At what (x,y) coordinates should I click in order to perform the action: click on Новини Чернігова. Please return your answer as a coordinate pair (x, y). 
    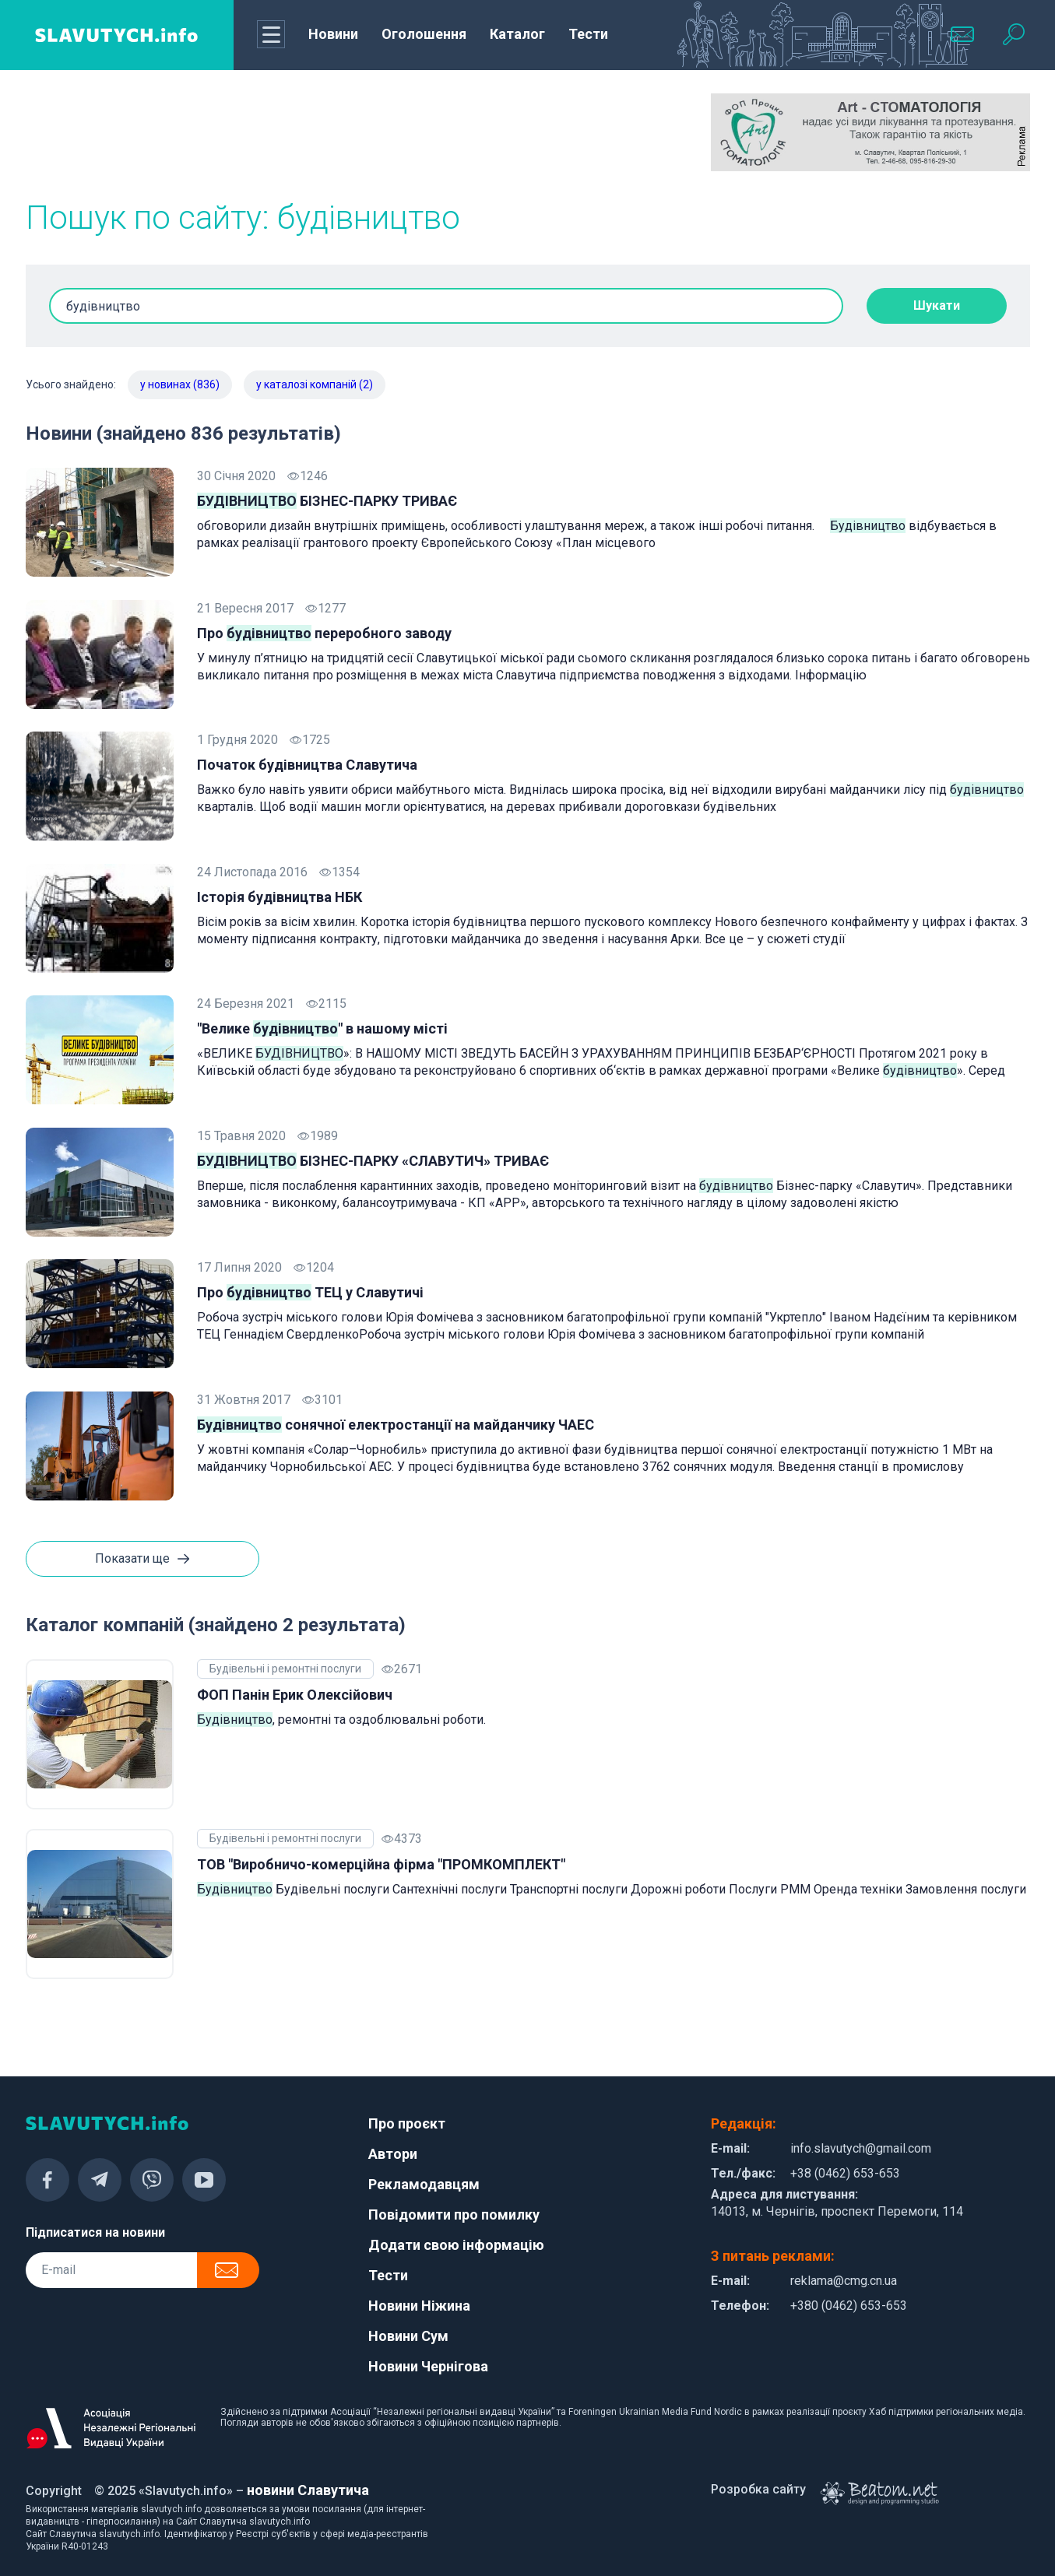
    Looking at the image, I should click on (428, 2366).